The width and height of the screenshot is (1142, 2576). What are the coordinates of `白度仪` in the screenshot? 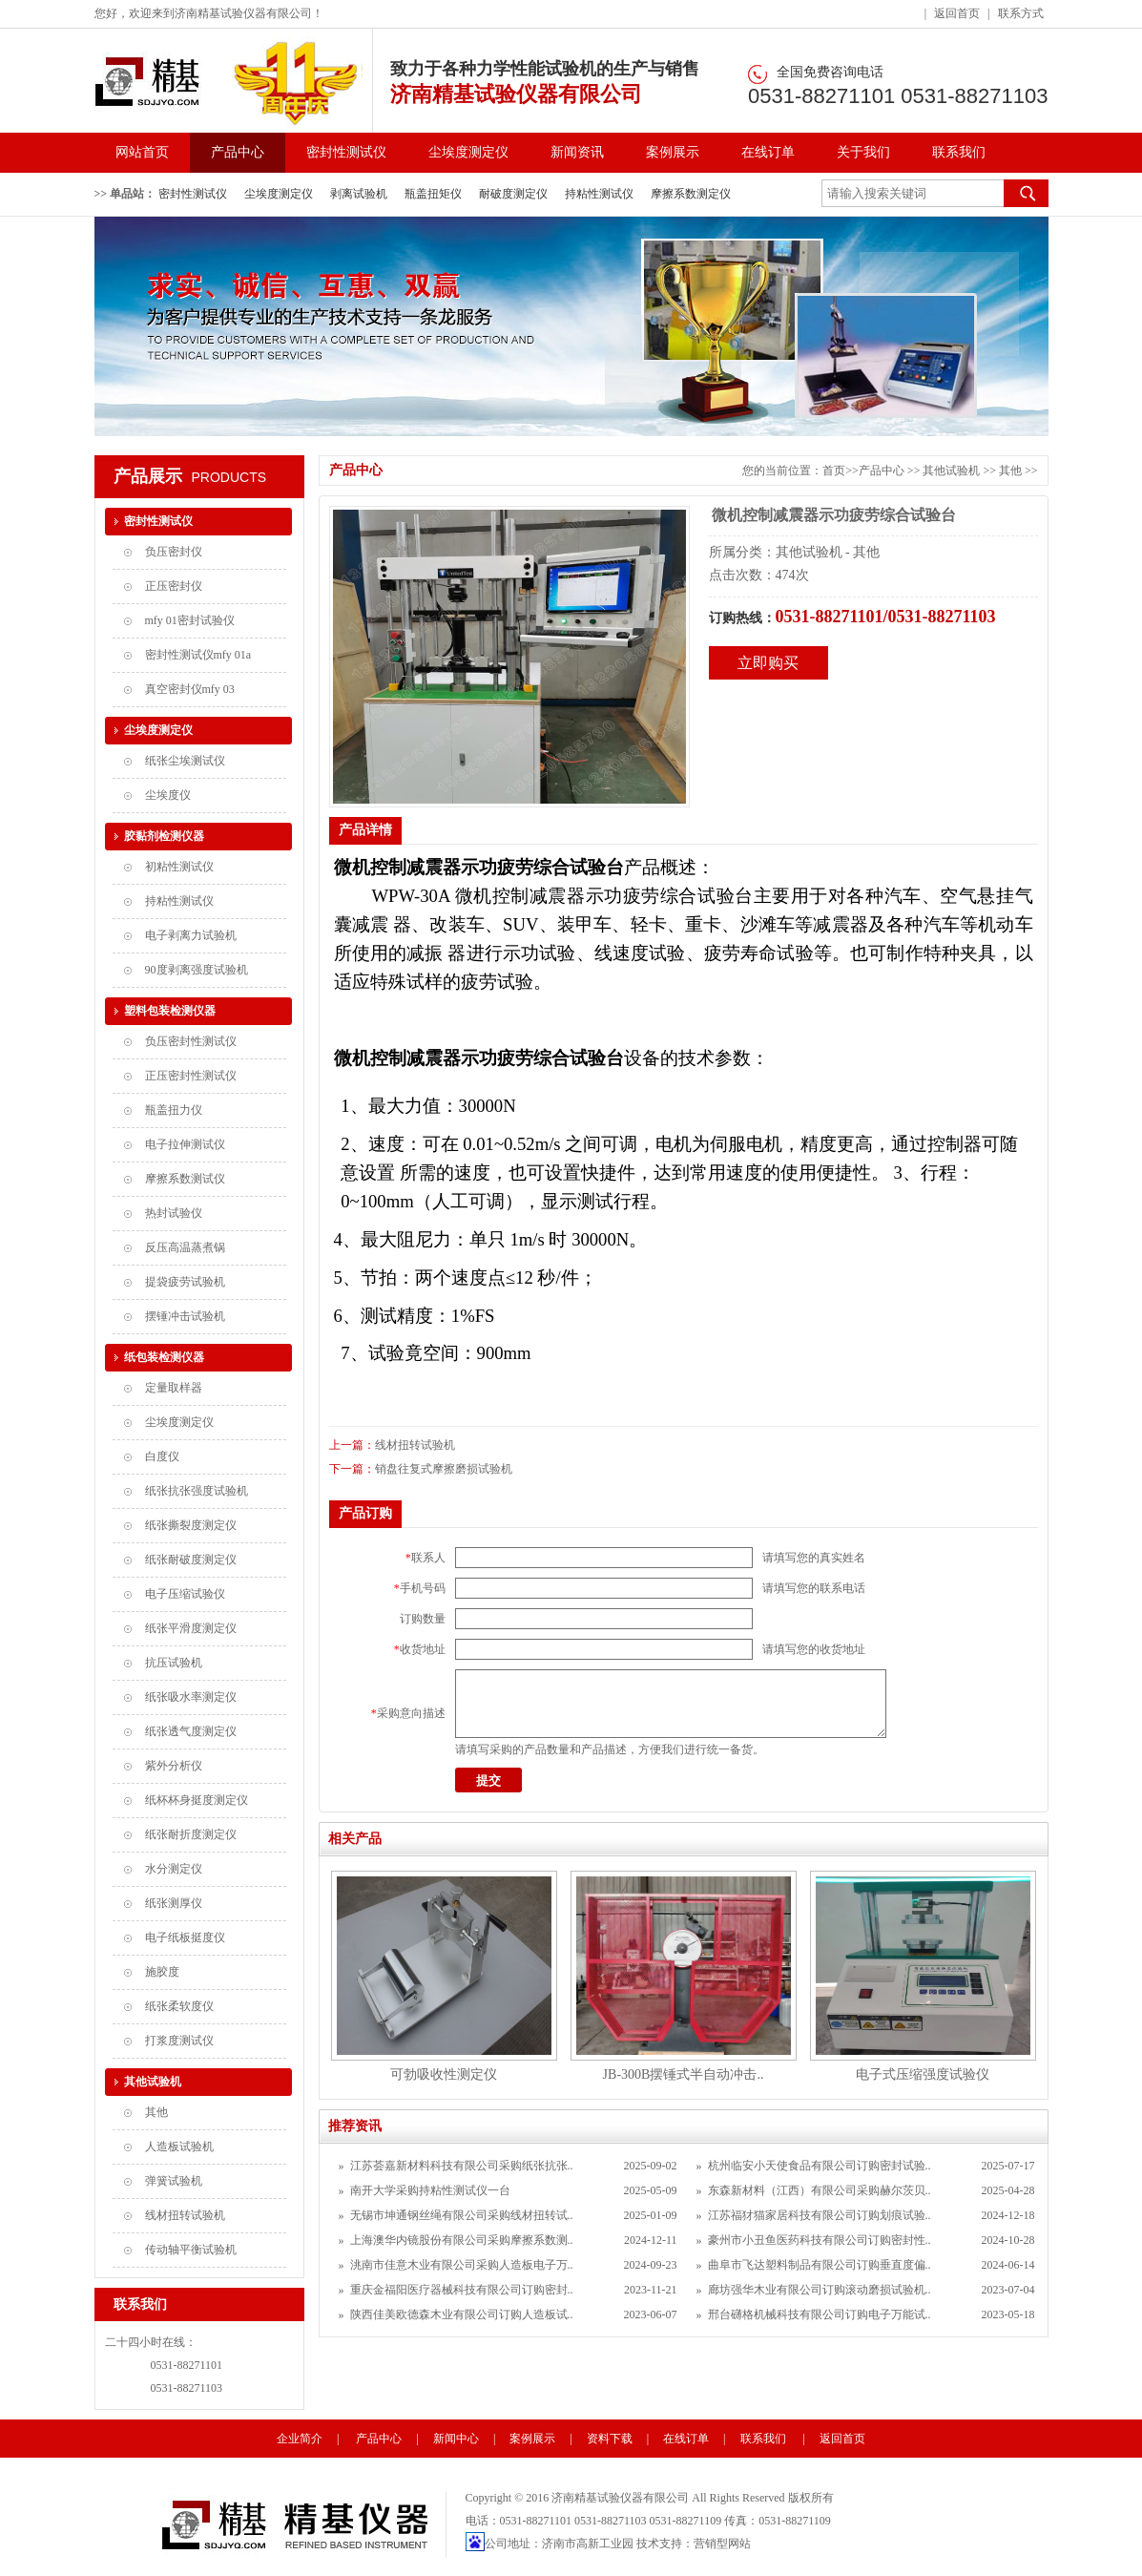 It's located at (162, 1456).